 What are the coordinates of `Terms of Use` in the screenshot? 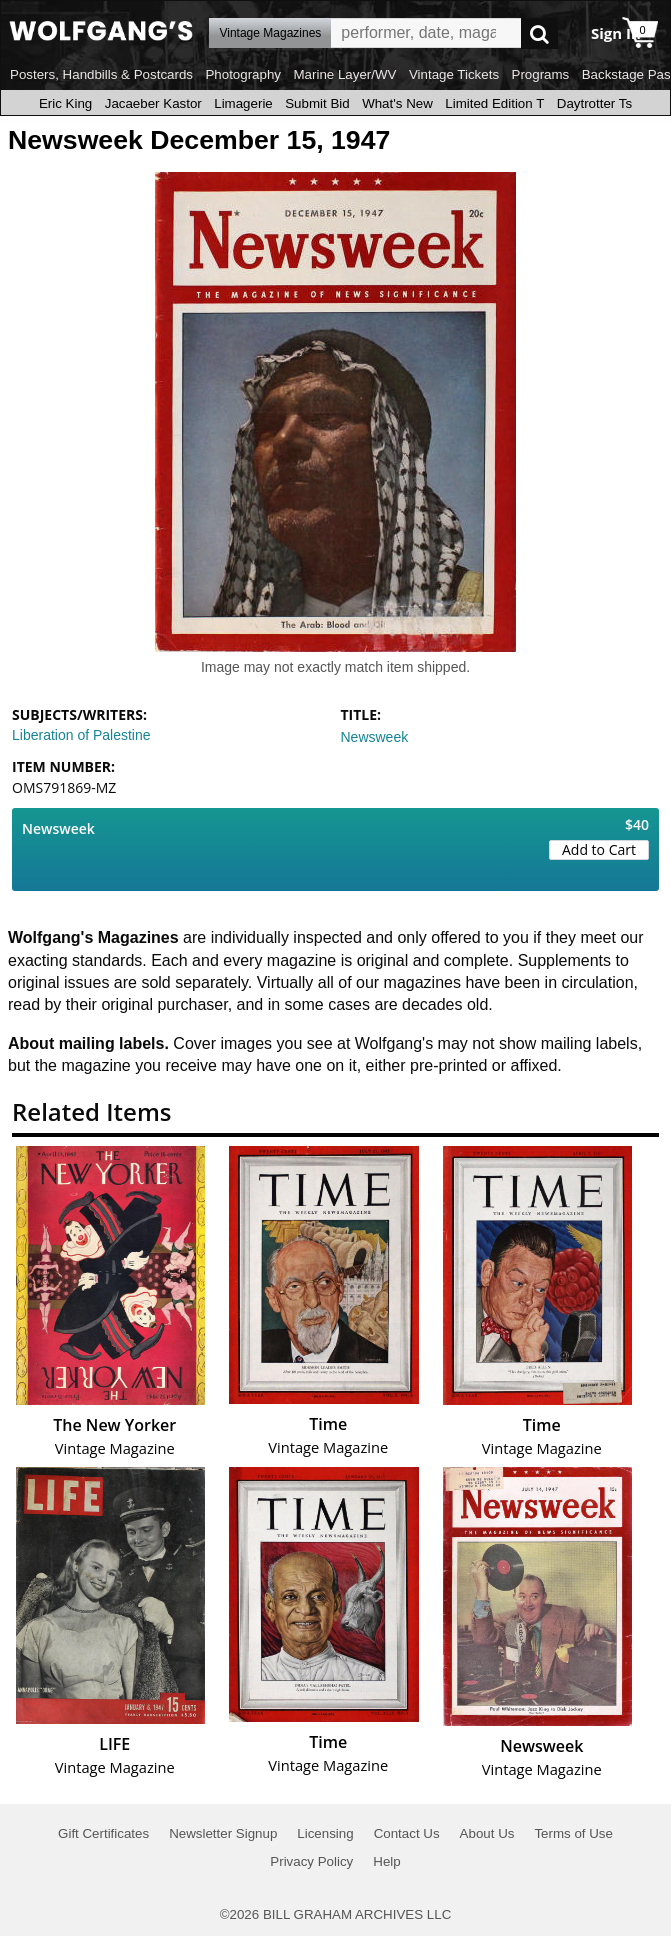 It's located at (573, 1833).